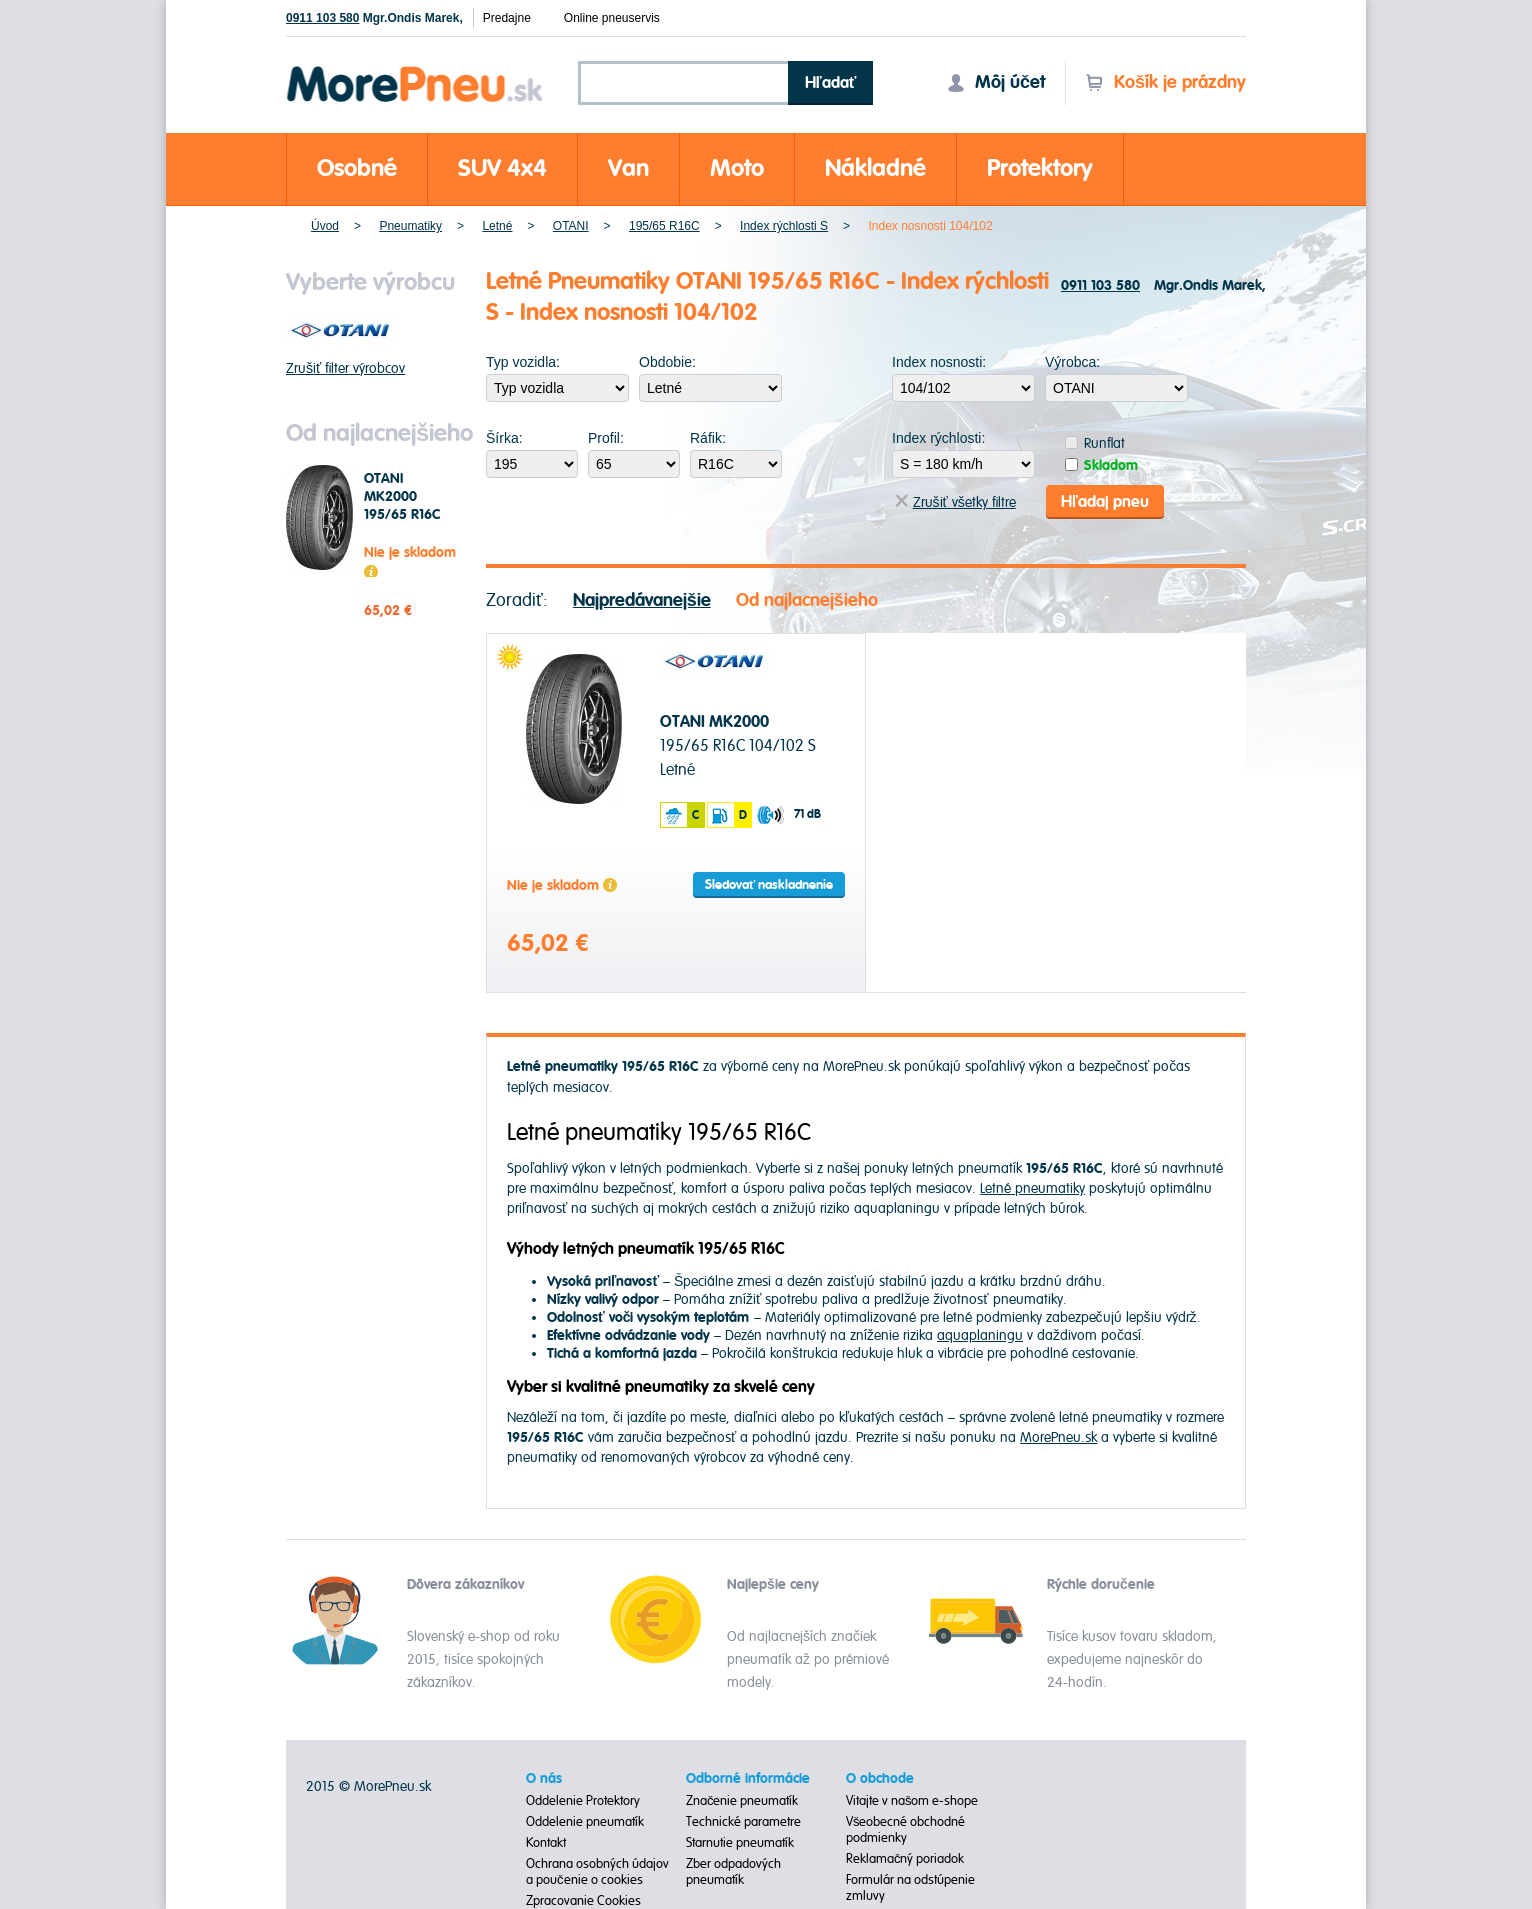 This screenshot has height=1909, width=1532. I want to click on SUV 4x4, so click(502, 168).